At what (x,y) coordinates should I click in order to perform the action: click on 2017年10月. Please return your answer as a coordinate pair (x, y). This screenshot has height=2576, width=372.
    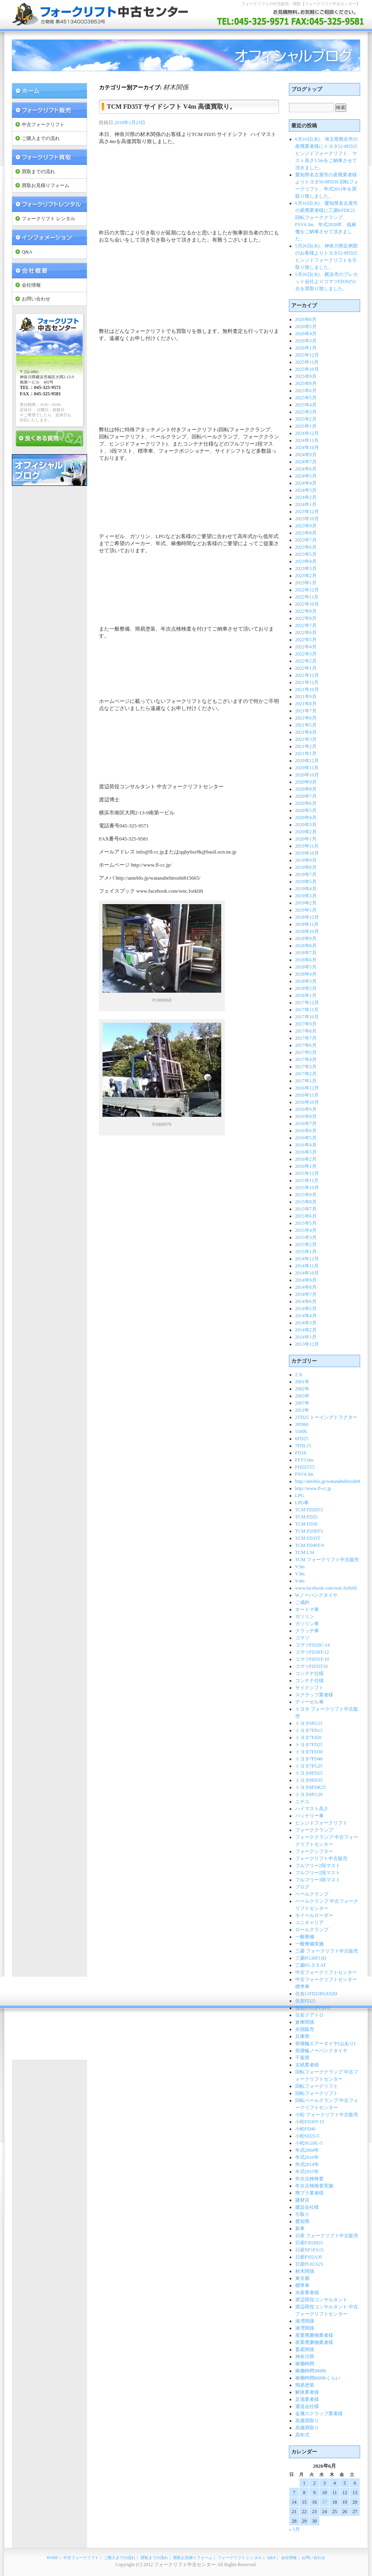
    Looking at the image, I should click on (307, 1017).